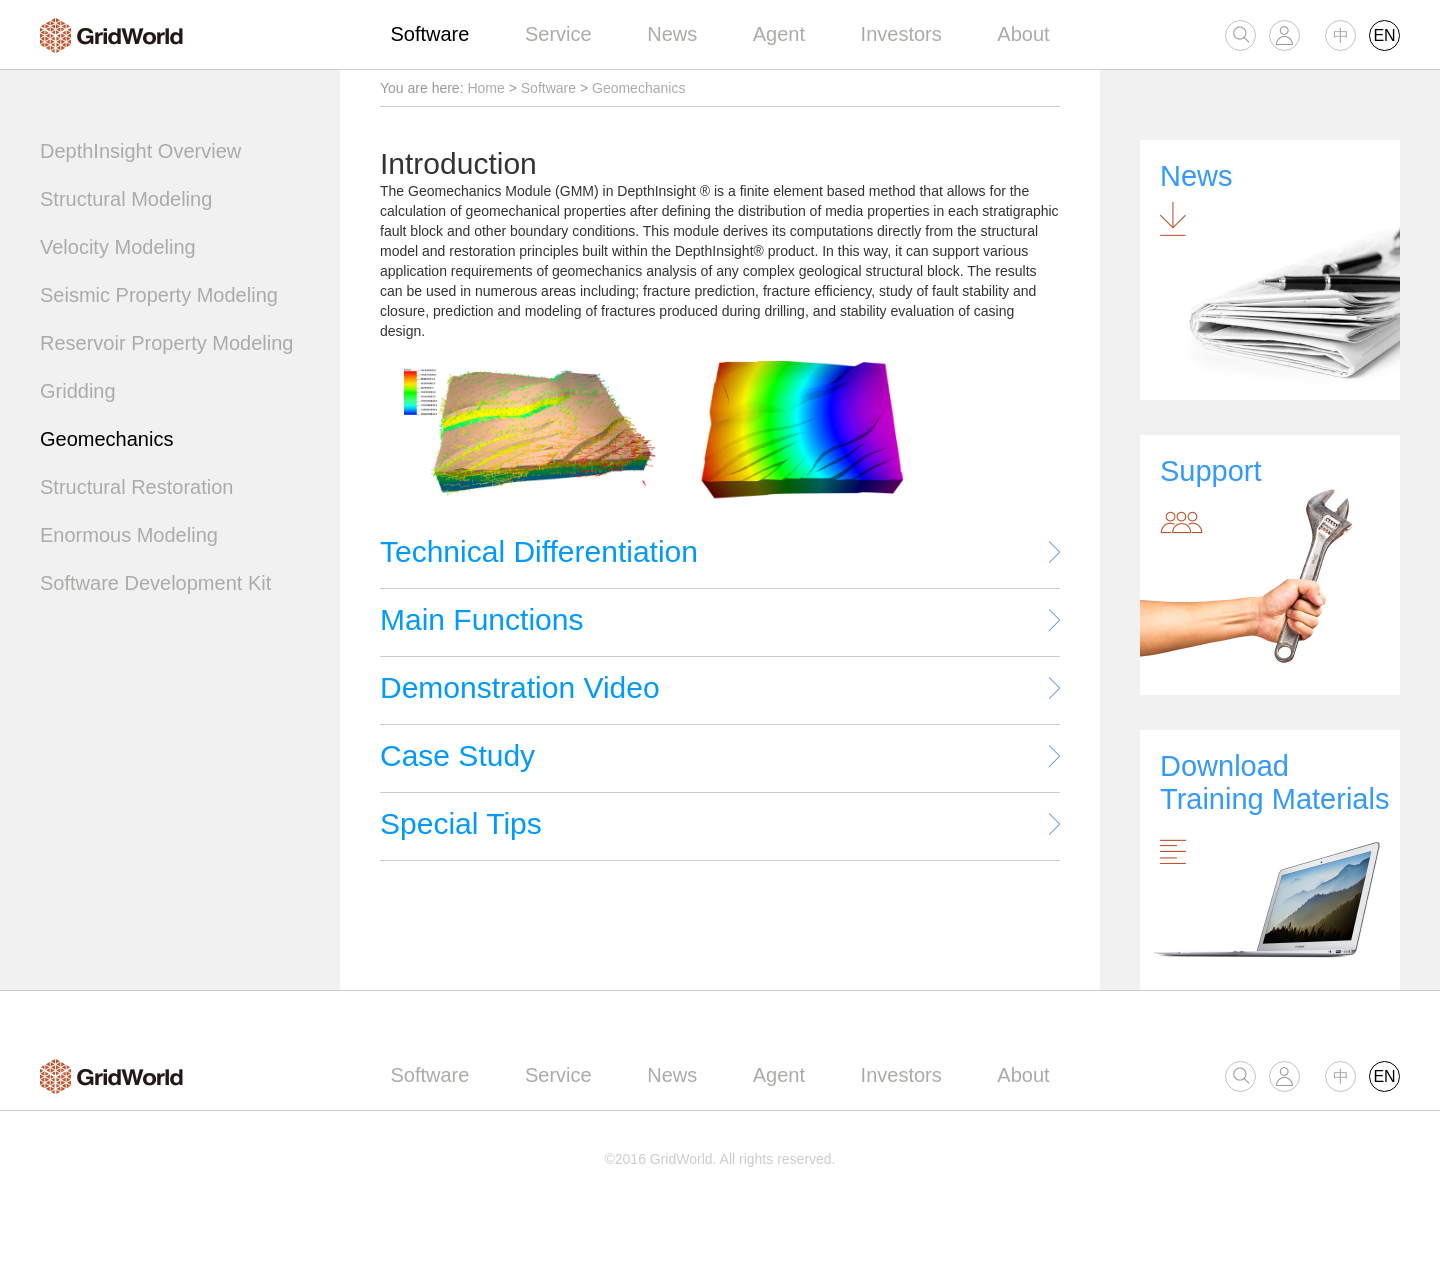 This screenshot has width=1440, height=1277. What do you see at coordinates (672, 34) in the screenshot?
I see `News` at bounding box center [672, 34].